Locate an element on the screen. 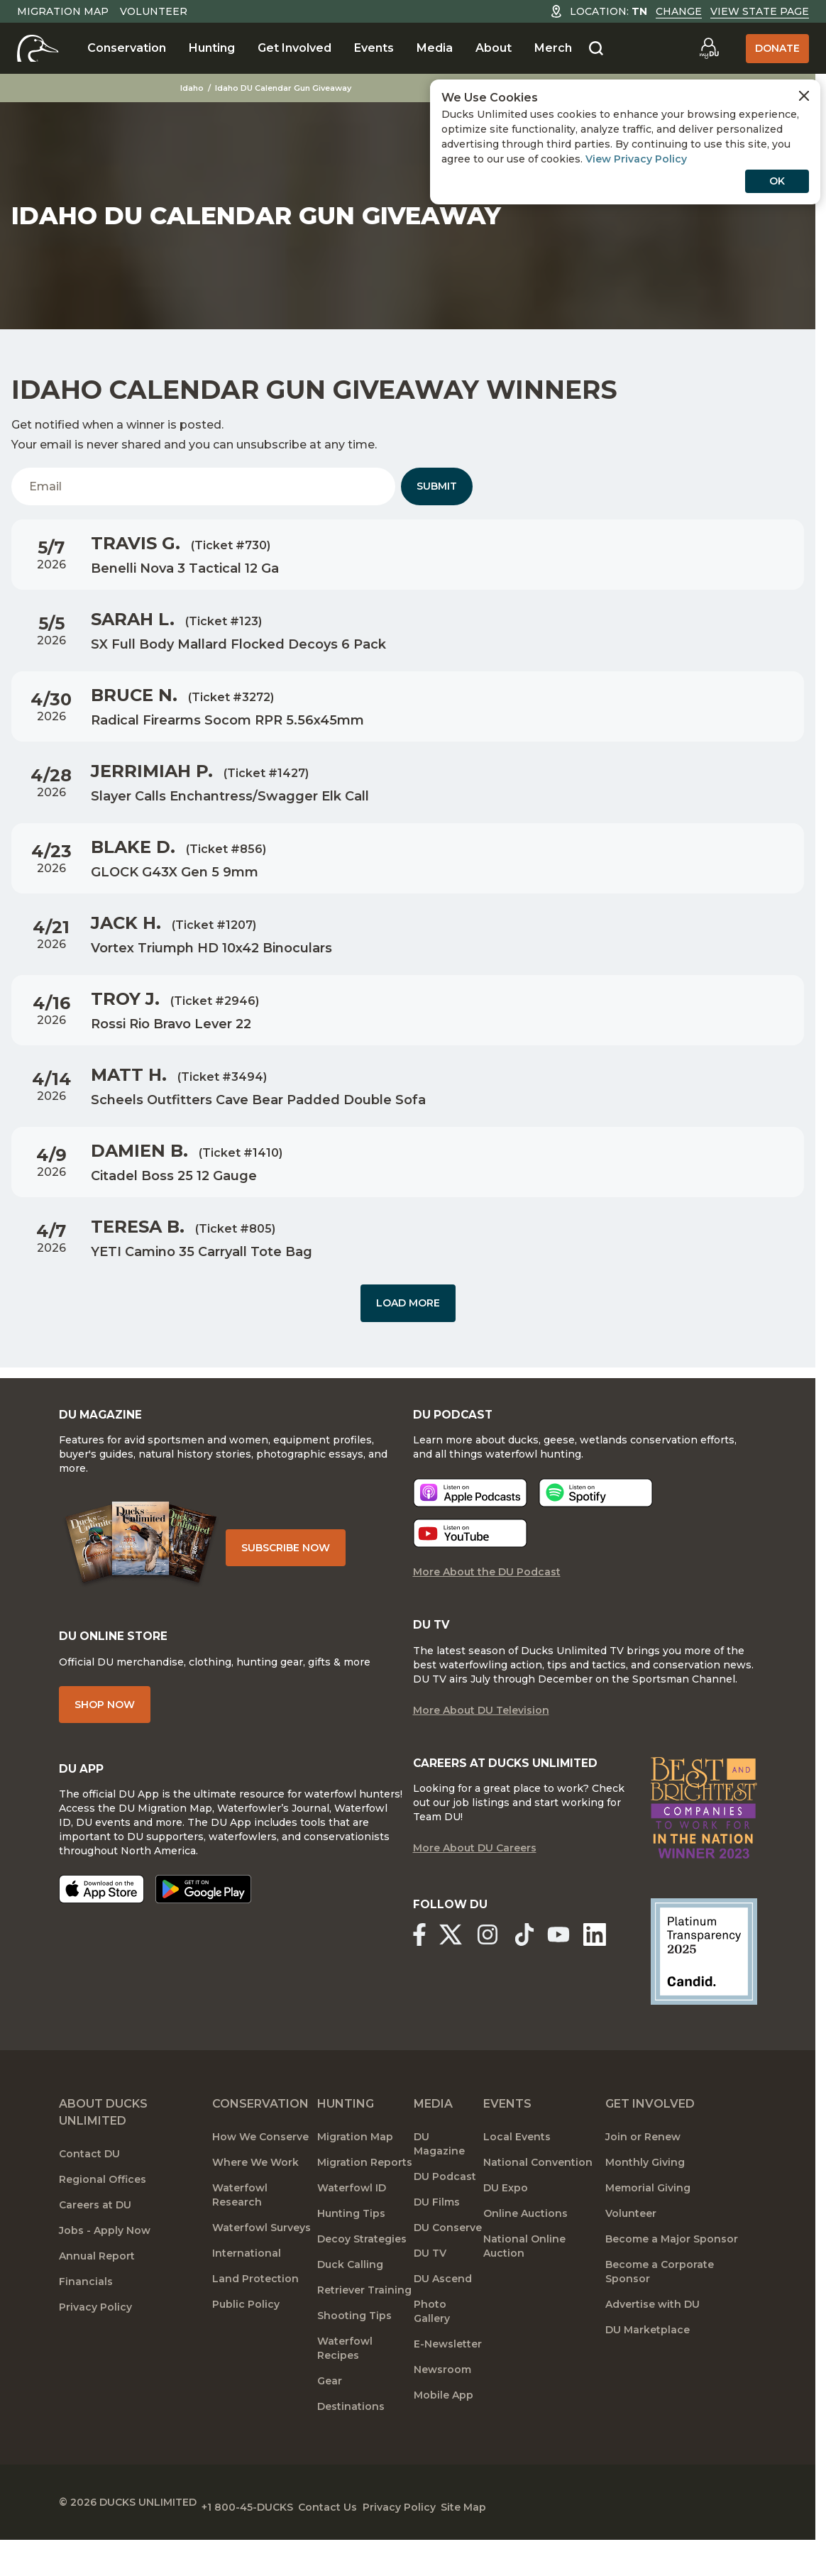 This screenshot has width=826, height=2576. Merch is located at coordinates (553, 48).